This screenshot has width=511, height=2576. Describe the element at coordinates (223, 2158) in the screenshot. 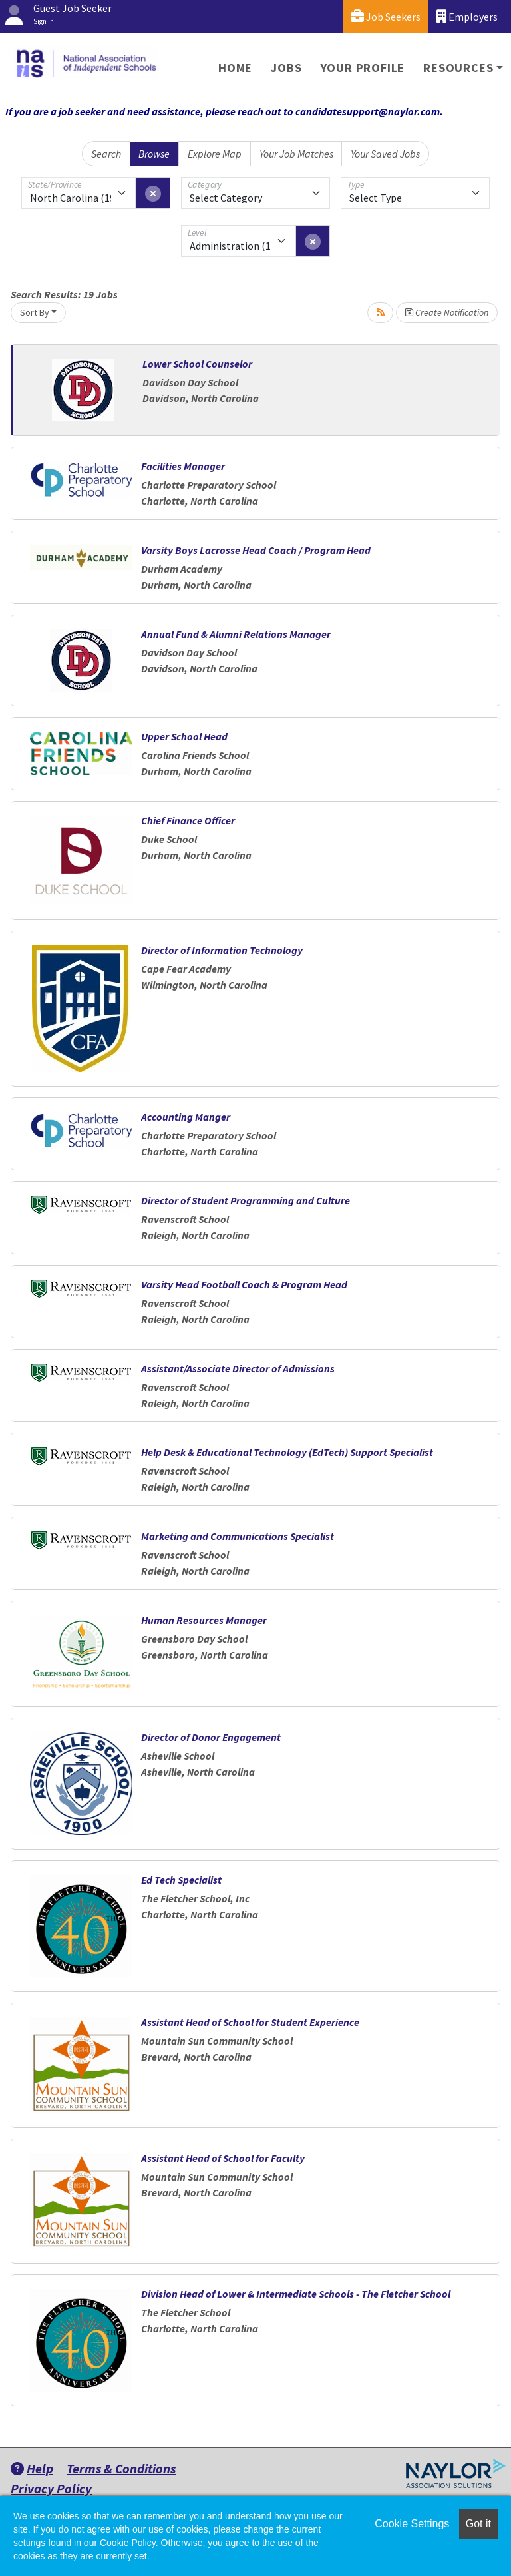

I see `Assistant Head of School for Faculty` at that location.